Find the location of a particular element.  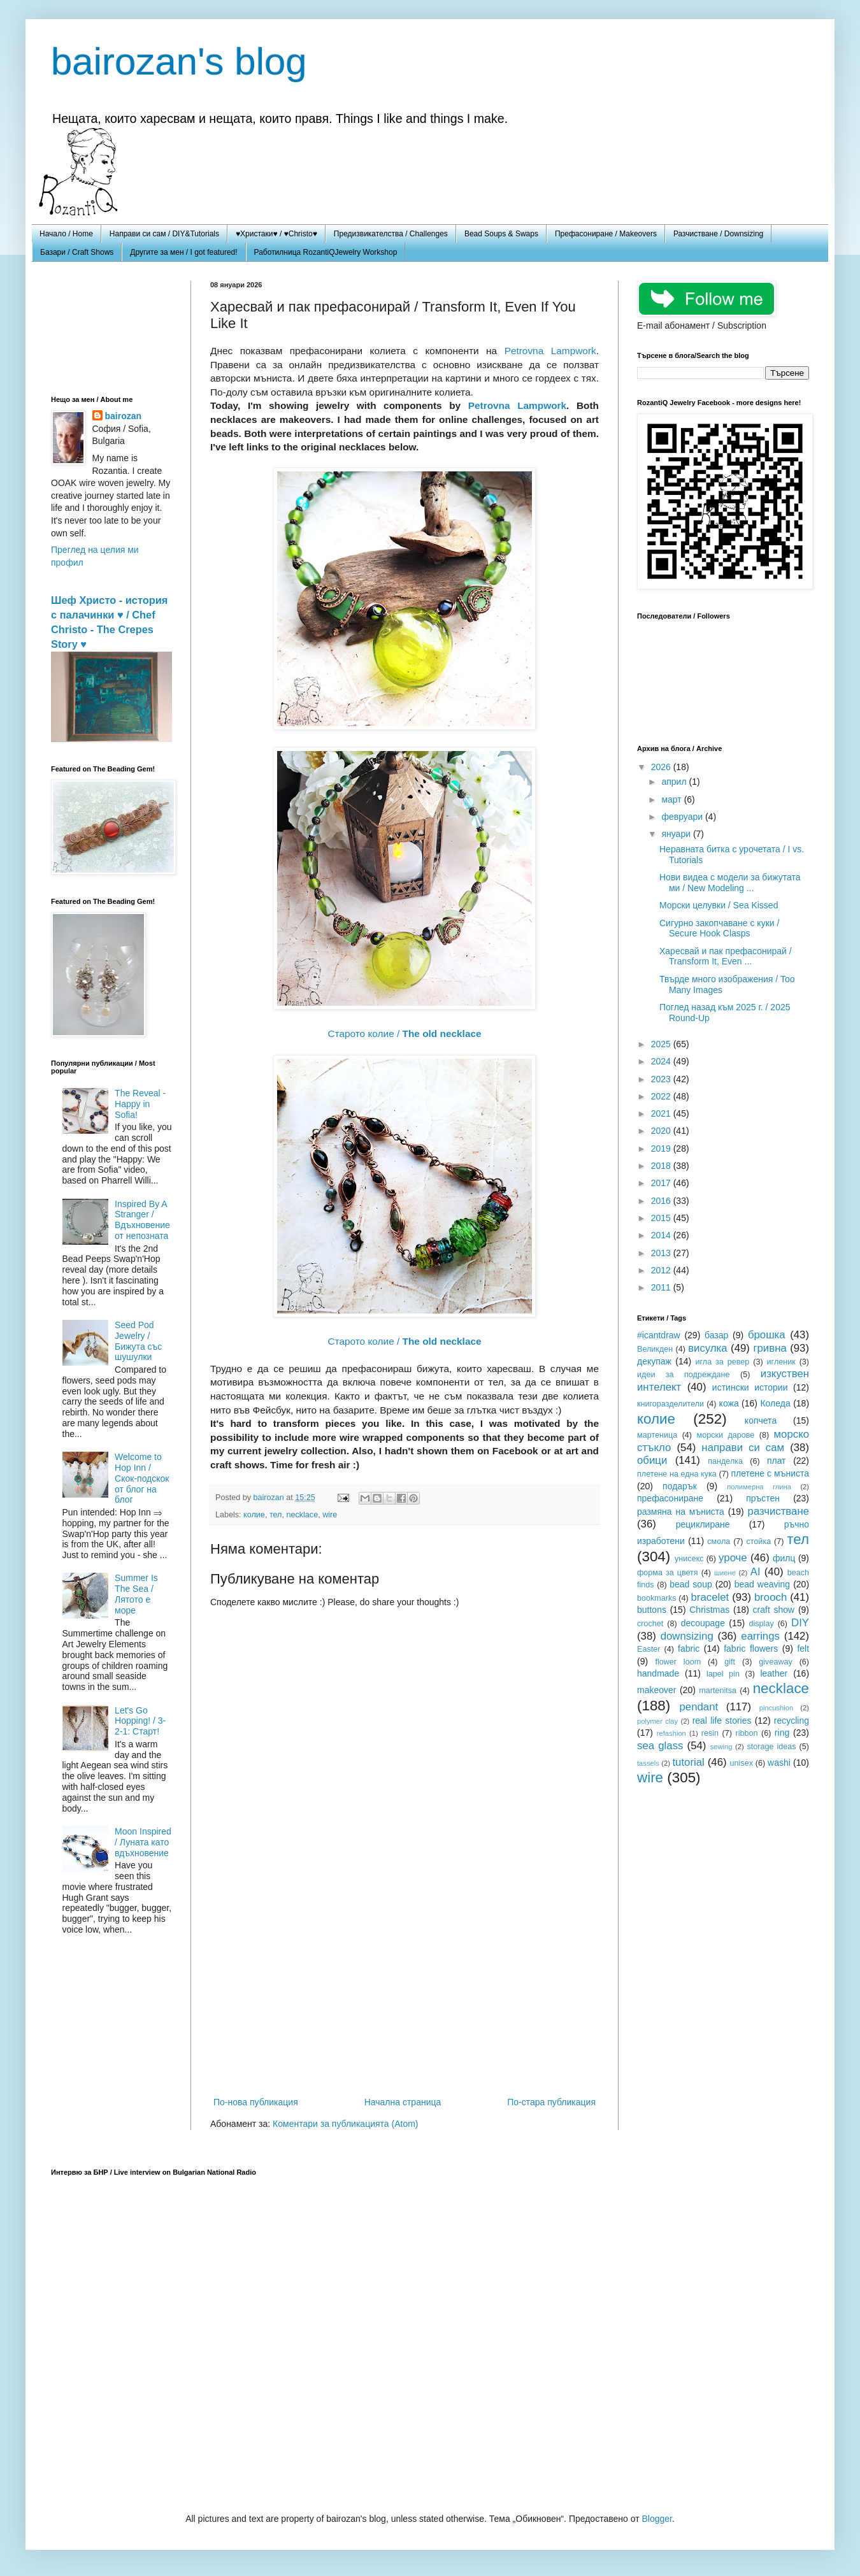

Старото колие / is located at coordinates (404, 1033).